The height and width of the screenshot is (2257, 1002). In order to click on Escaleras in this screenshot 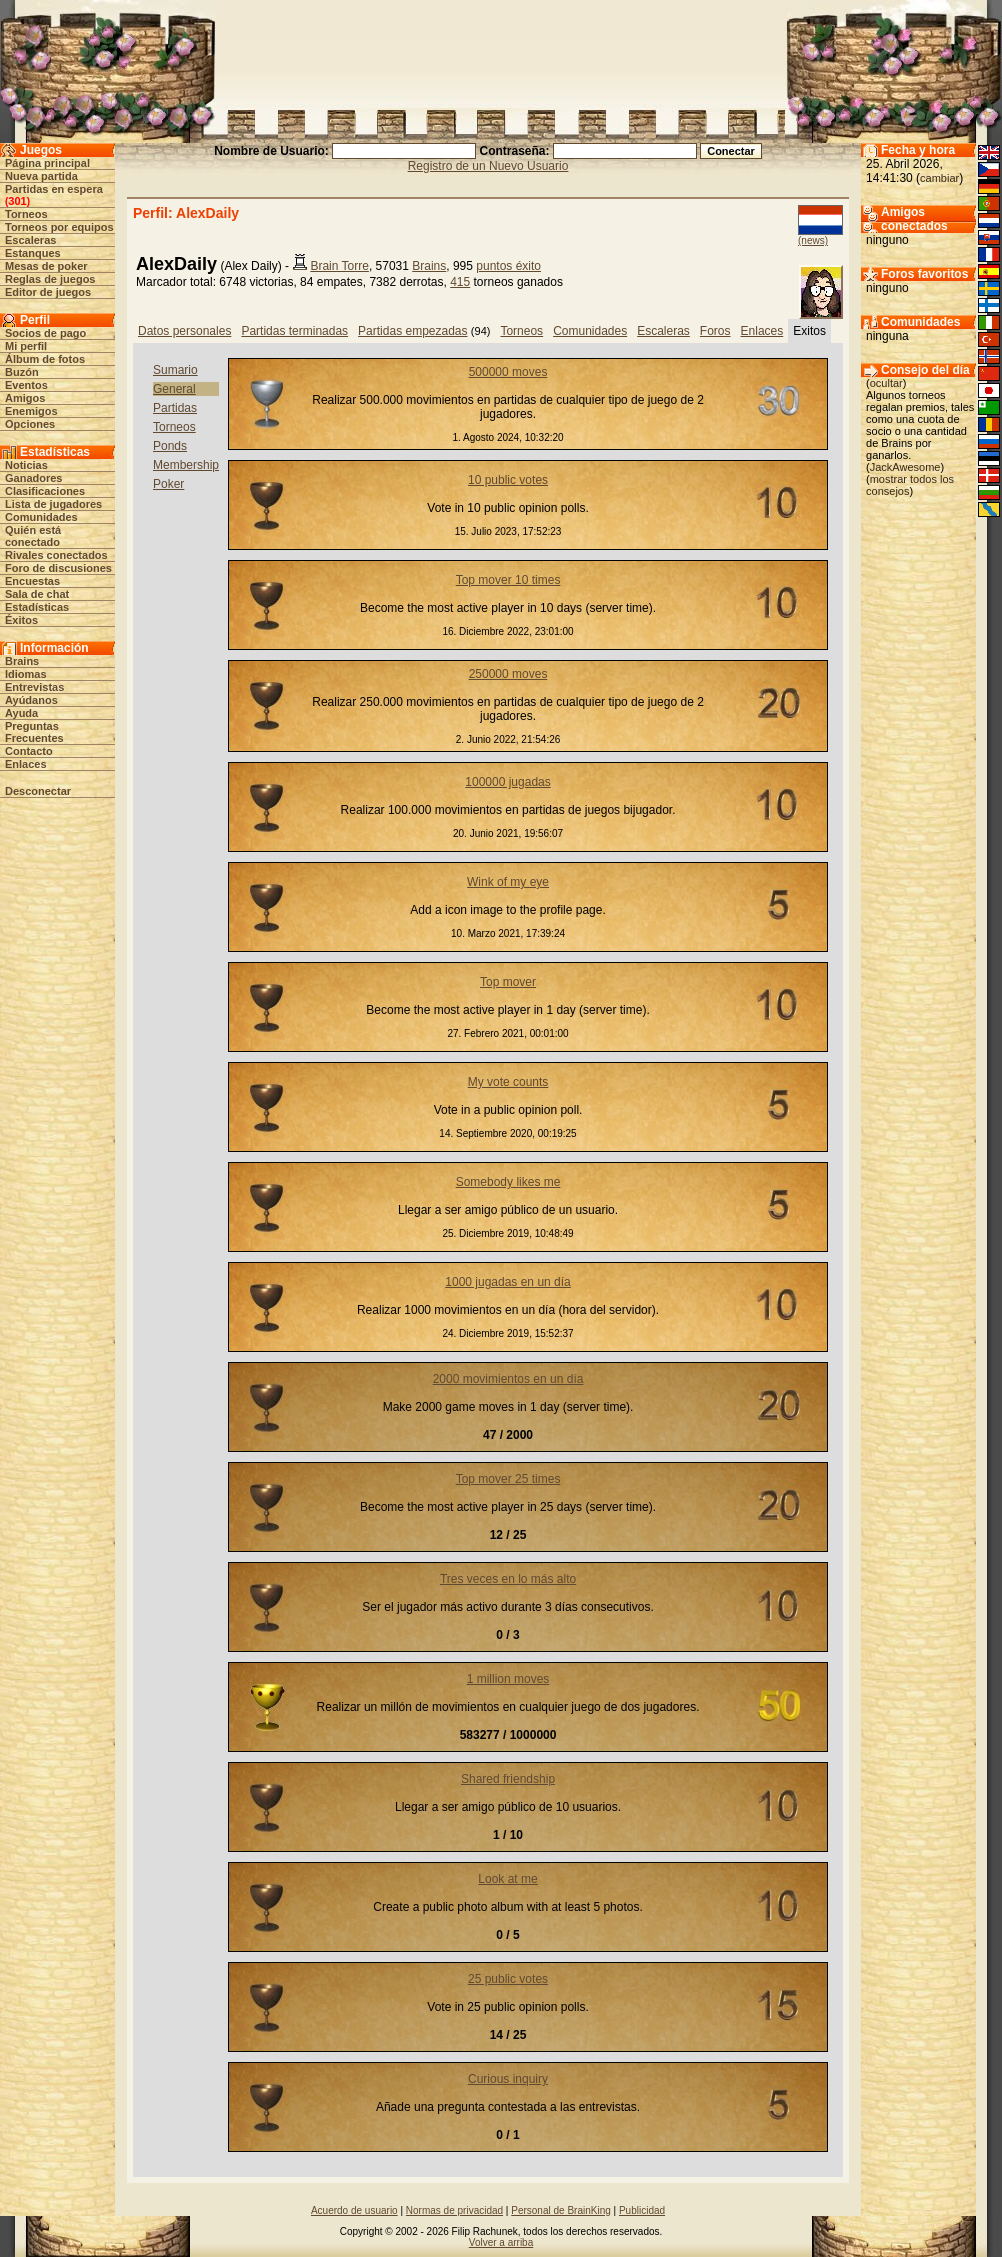, I will do `click(30, 240)`.